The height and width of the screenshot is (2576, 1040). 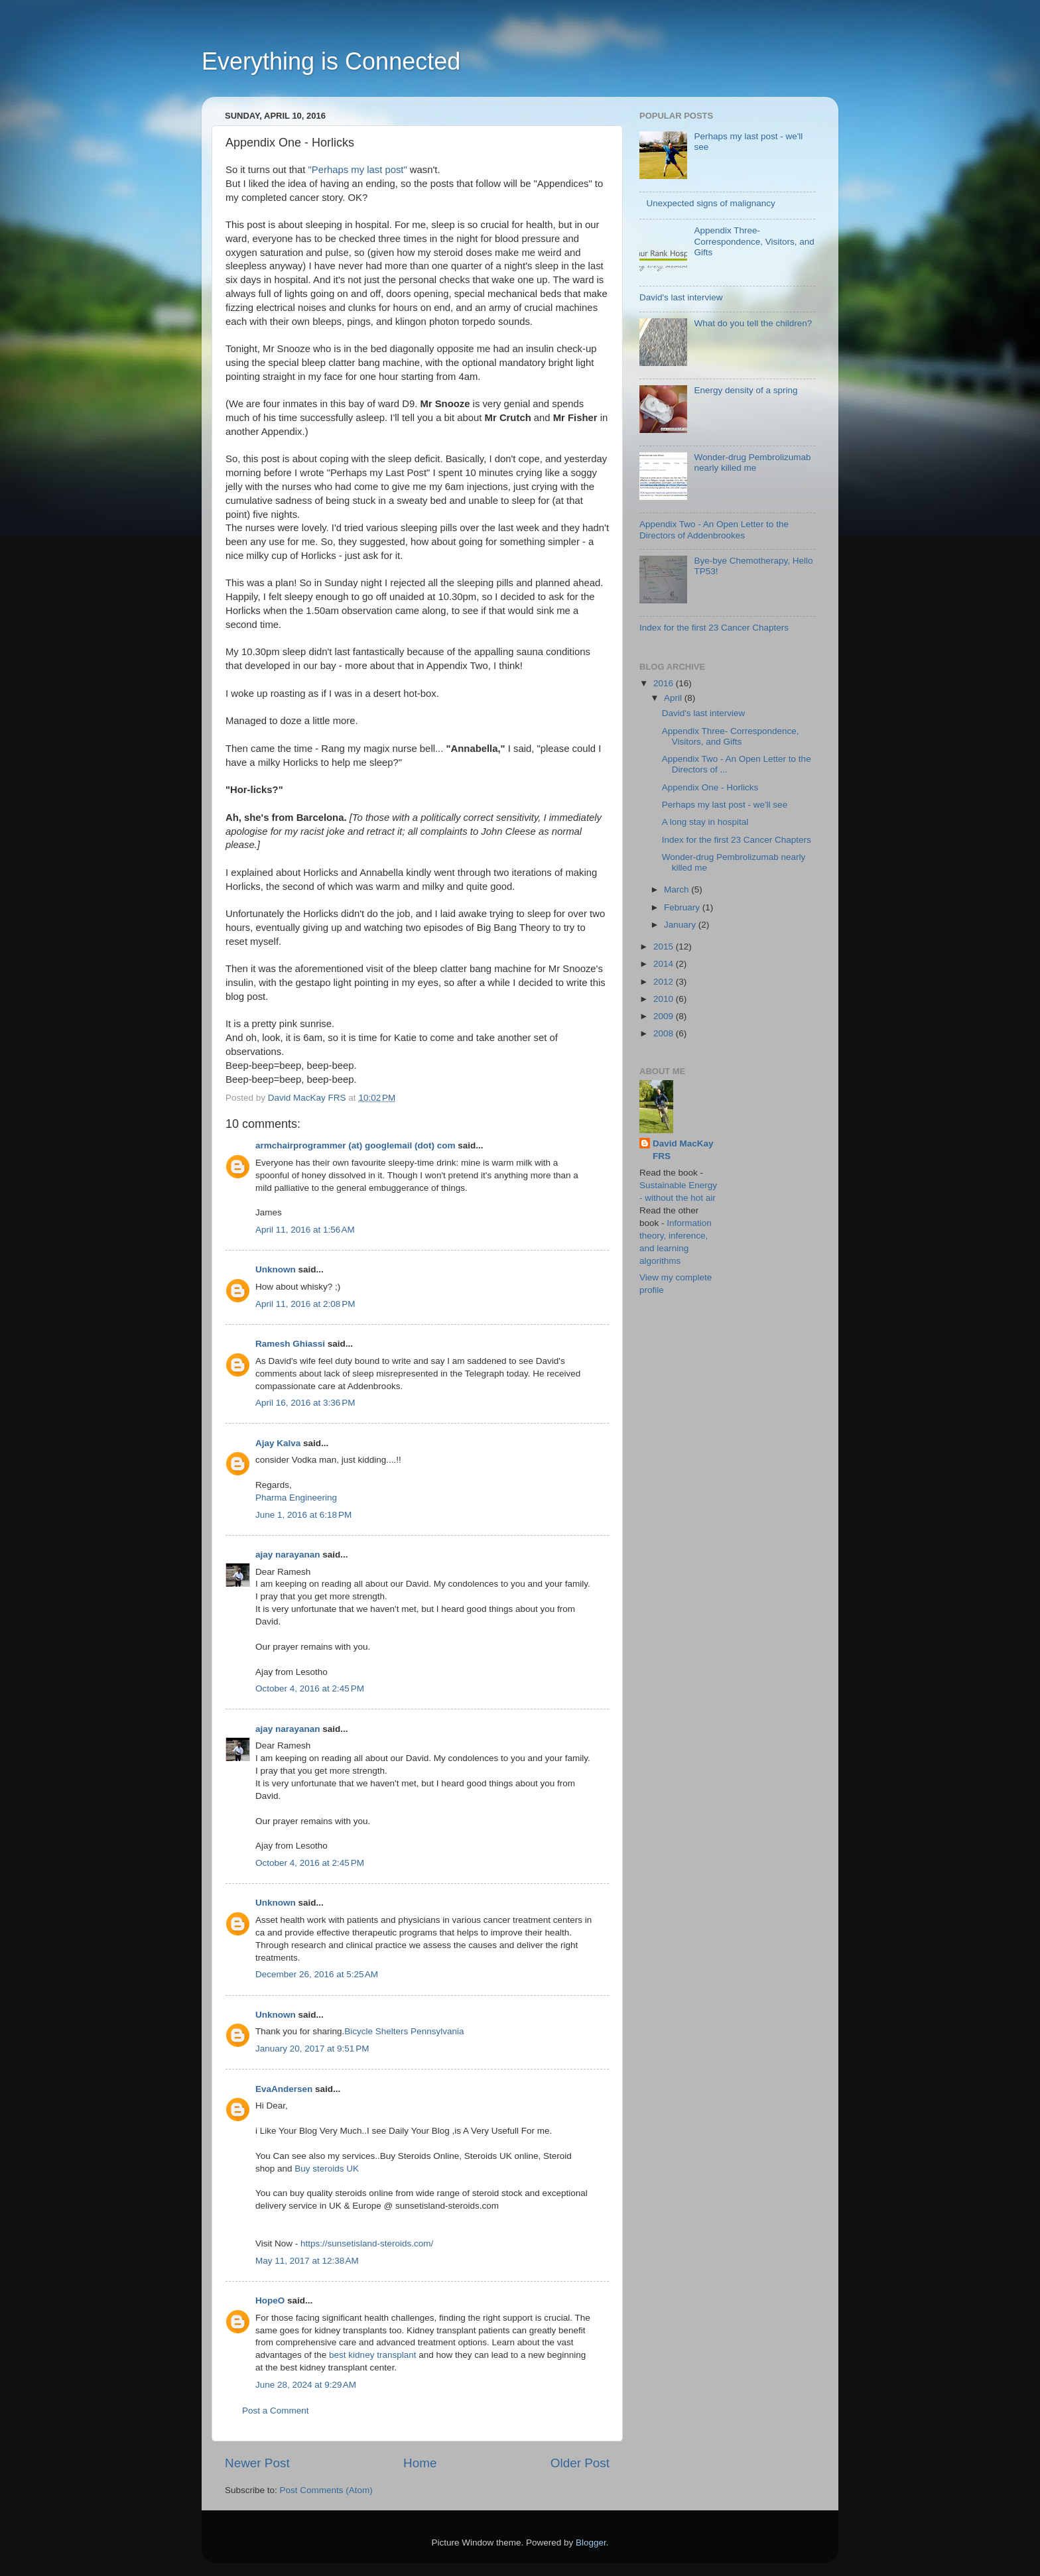 I want to click on 2008, so click(x=664, y=1033).